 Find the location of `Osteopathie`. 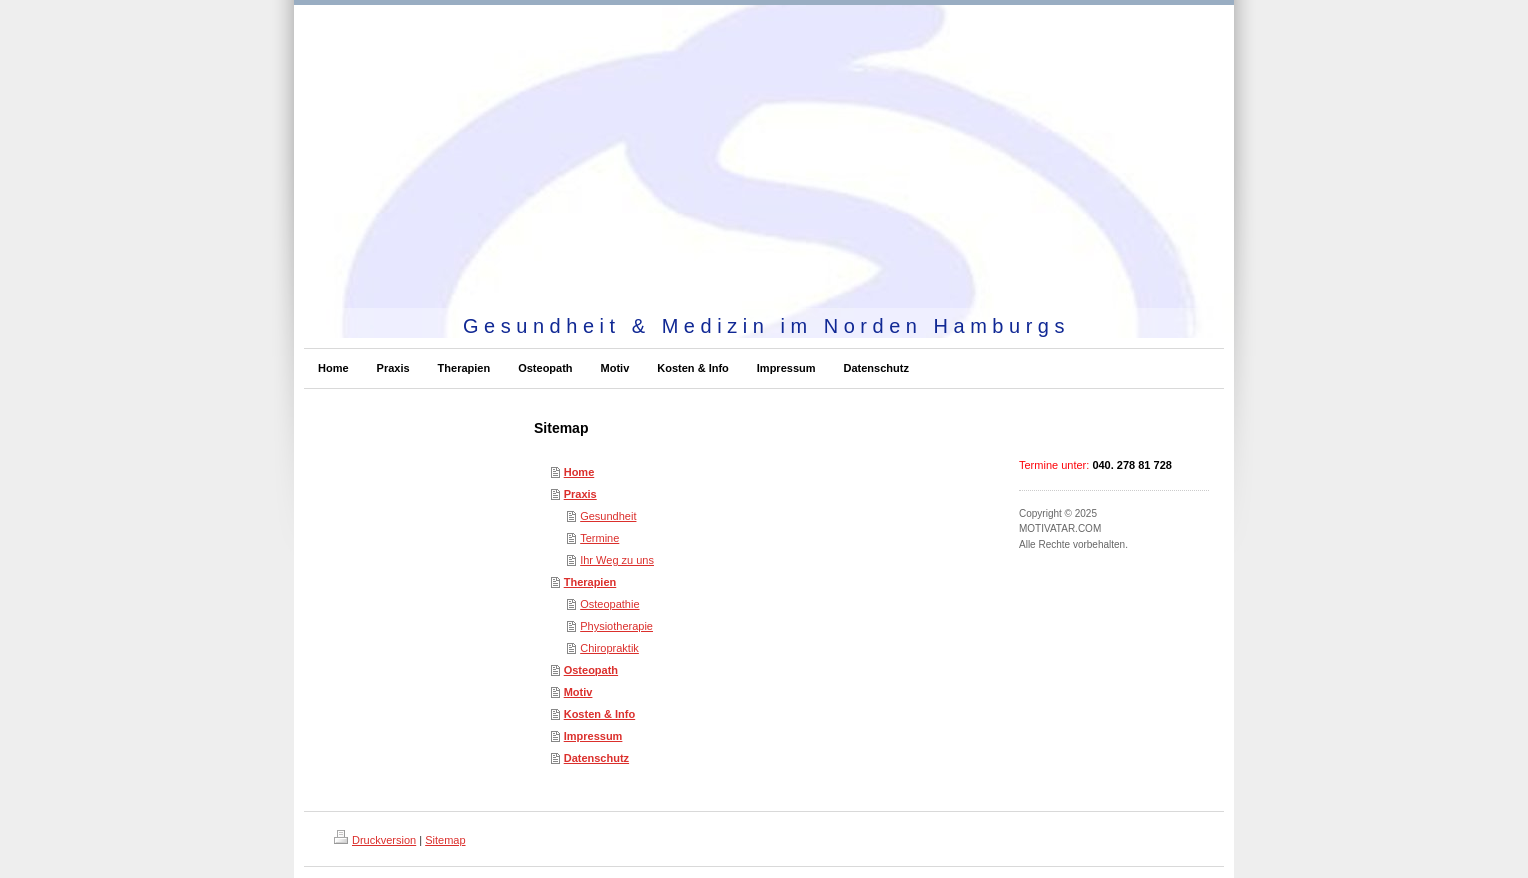

Osteopathie is located at coordinates (609, 604).